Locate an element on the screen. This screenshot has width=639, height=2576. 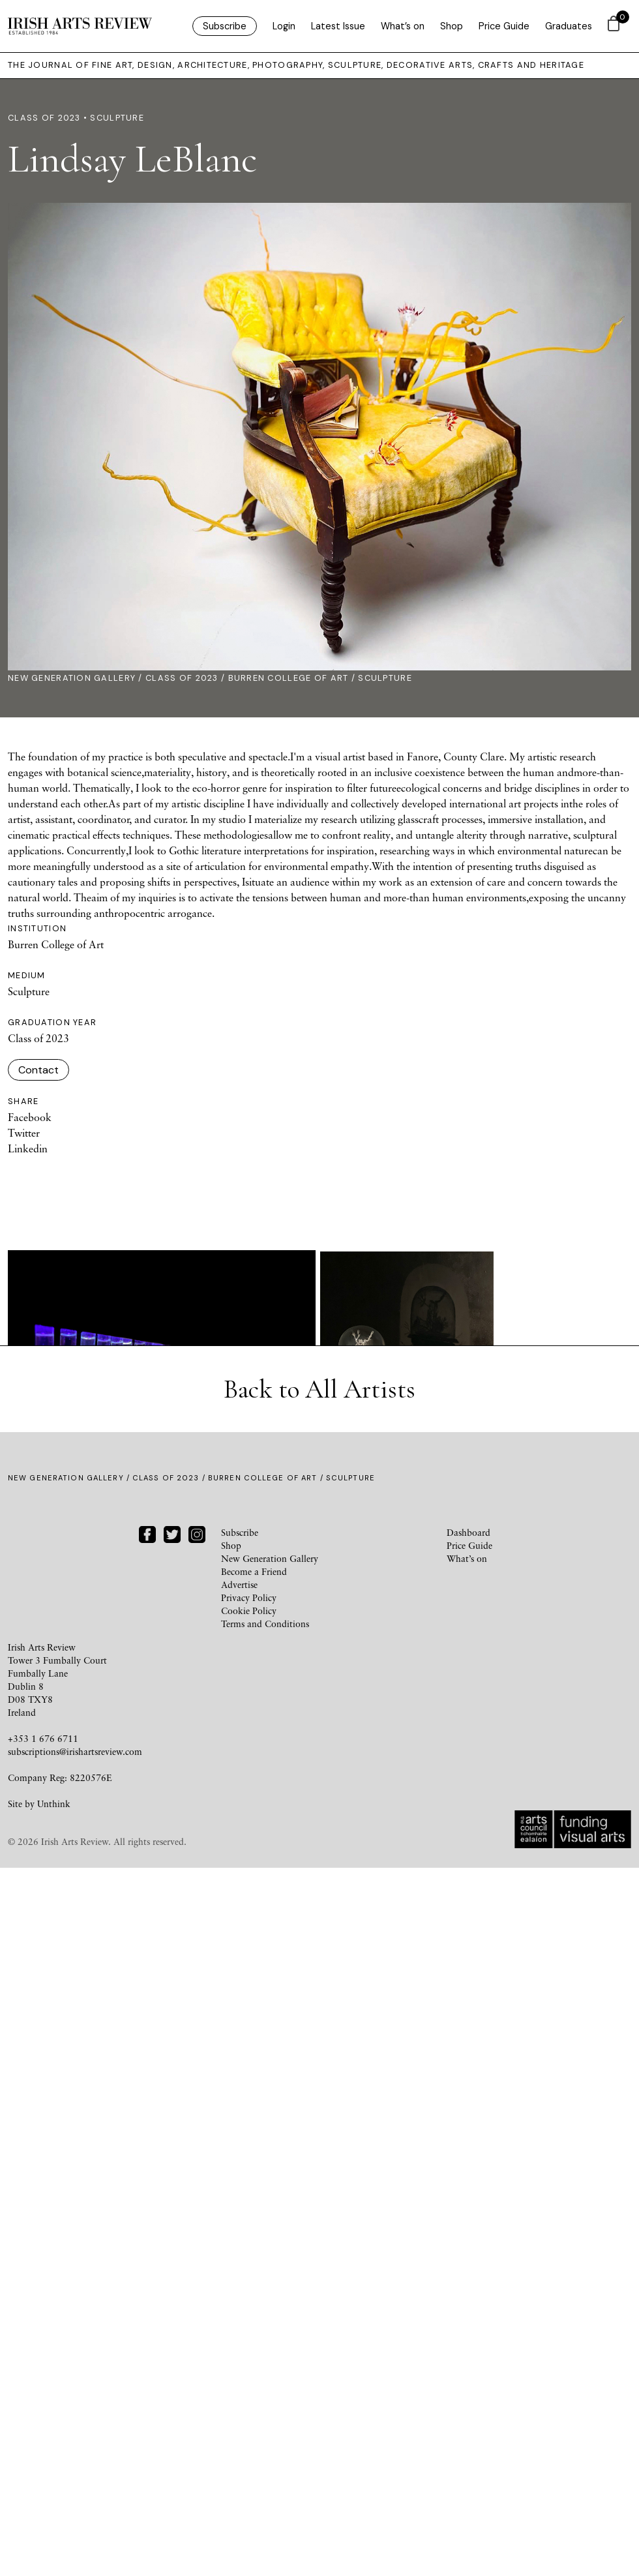
Contact is located at coordinates (38, 1070).